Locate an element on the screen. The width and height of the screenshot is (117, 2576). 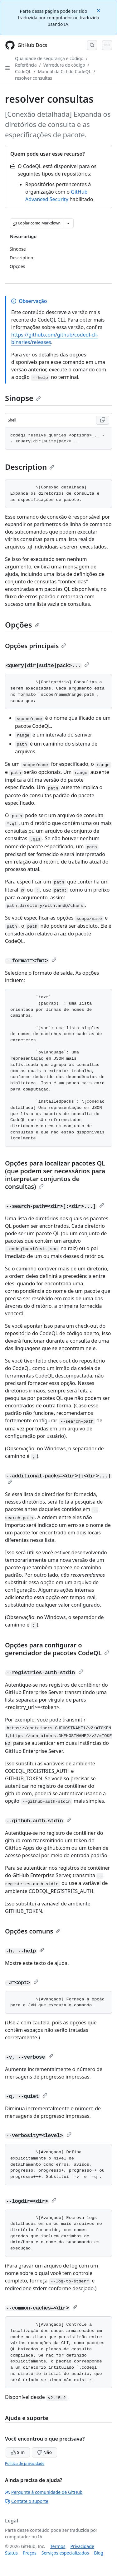
Não is located at coordinates (44, 2452).